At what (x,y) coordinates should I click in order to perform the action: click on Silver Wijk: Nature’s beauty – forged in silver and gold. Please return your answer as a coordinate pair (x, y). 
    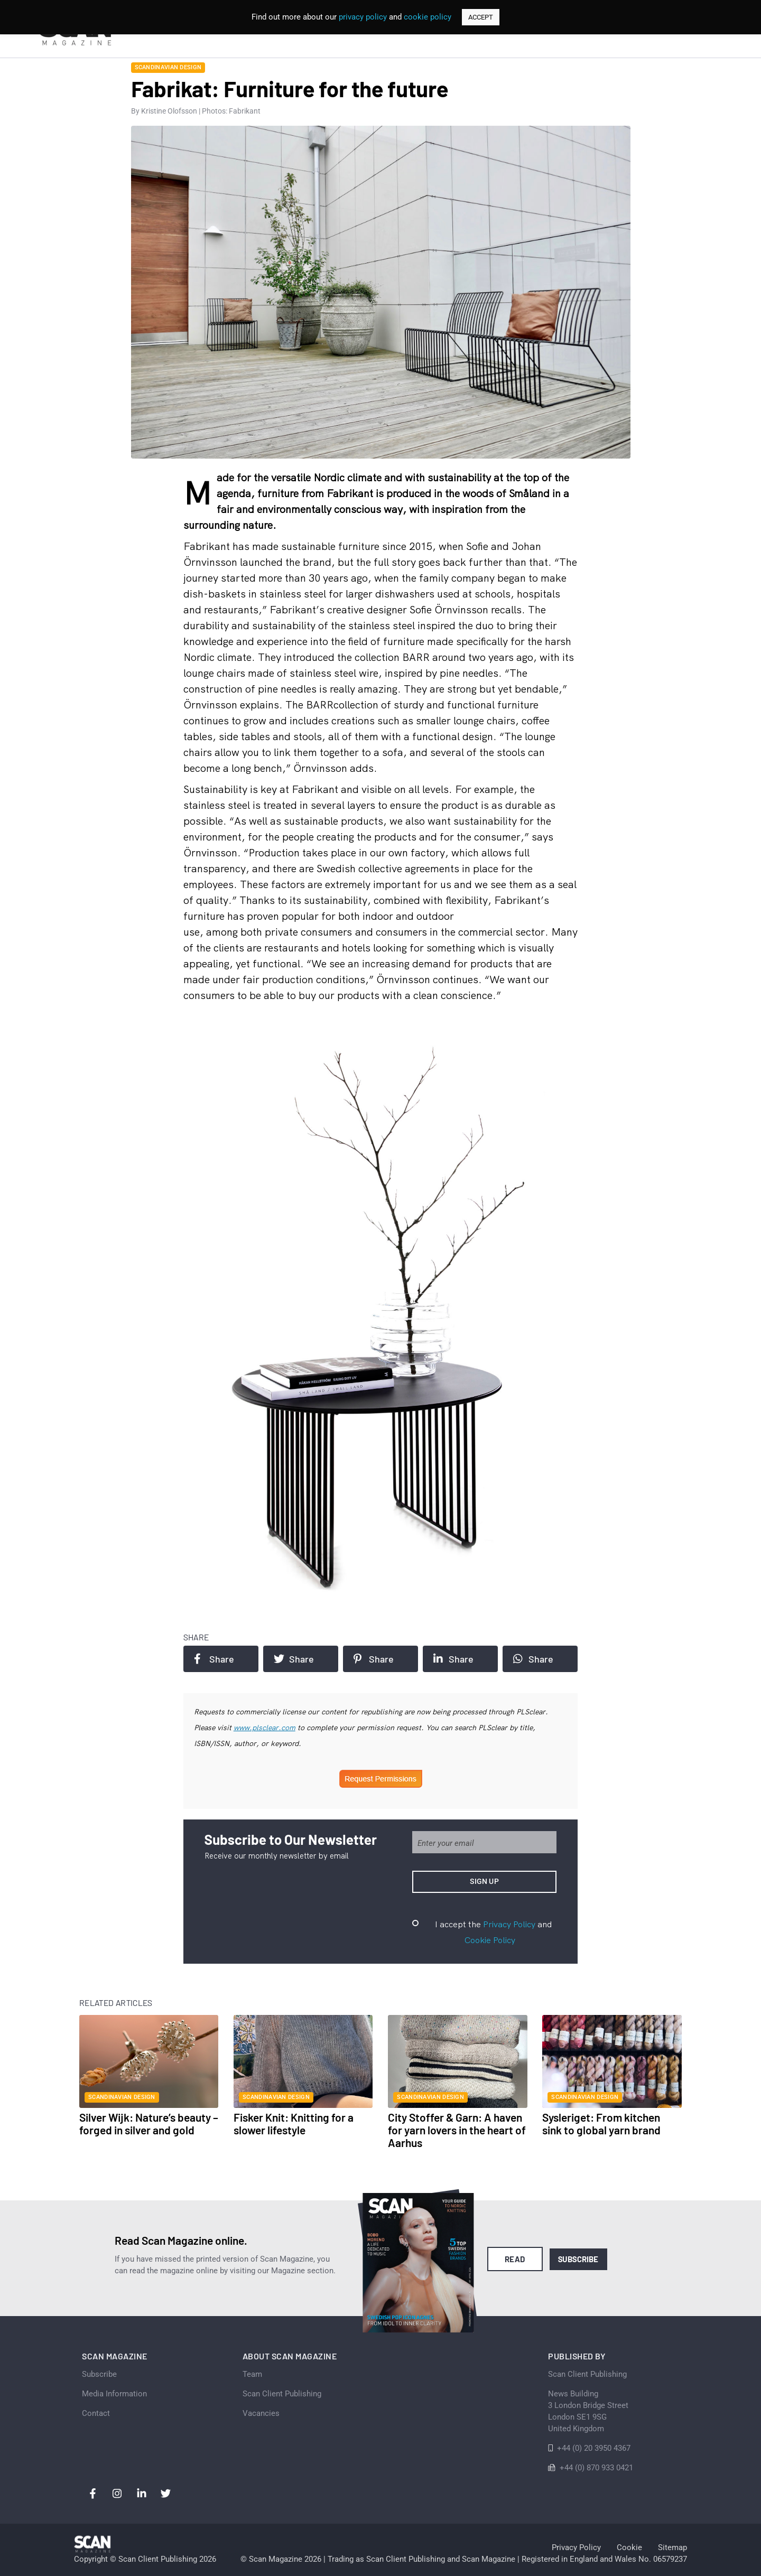
    Looking at the image, I should click on (148, 2123).